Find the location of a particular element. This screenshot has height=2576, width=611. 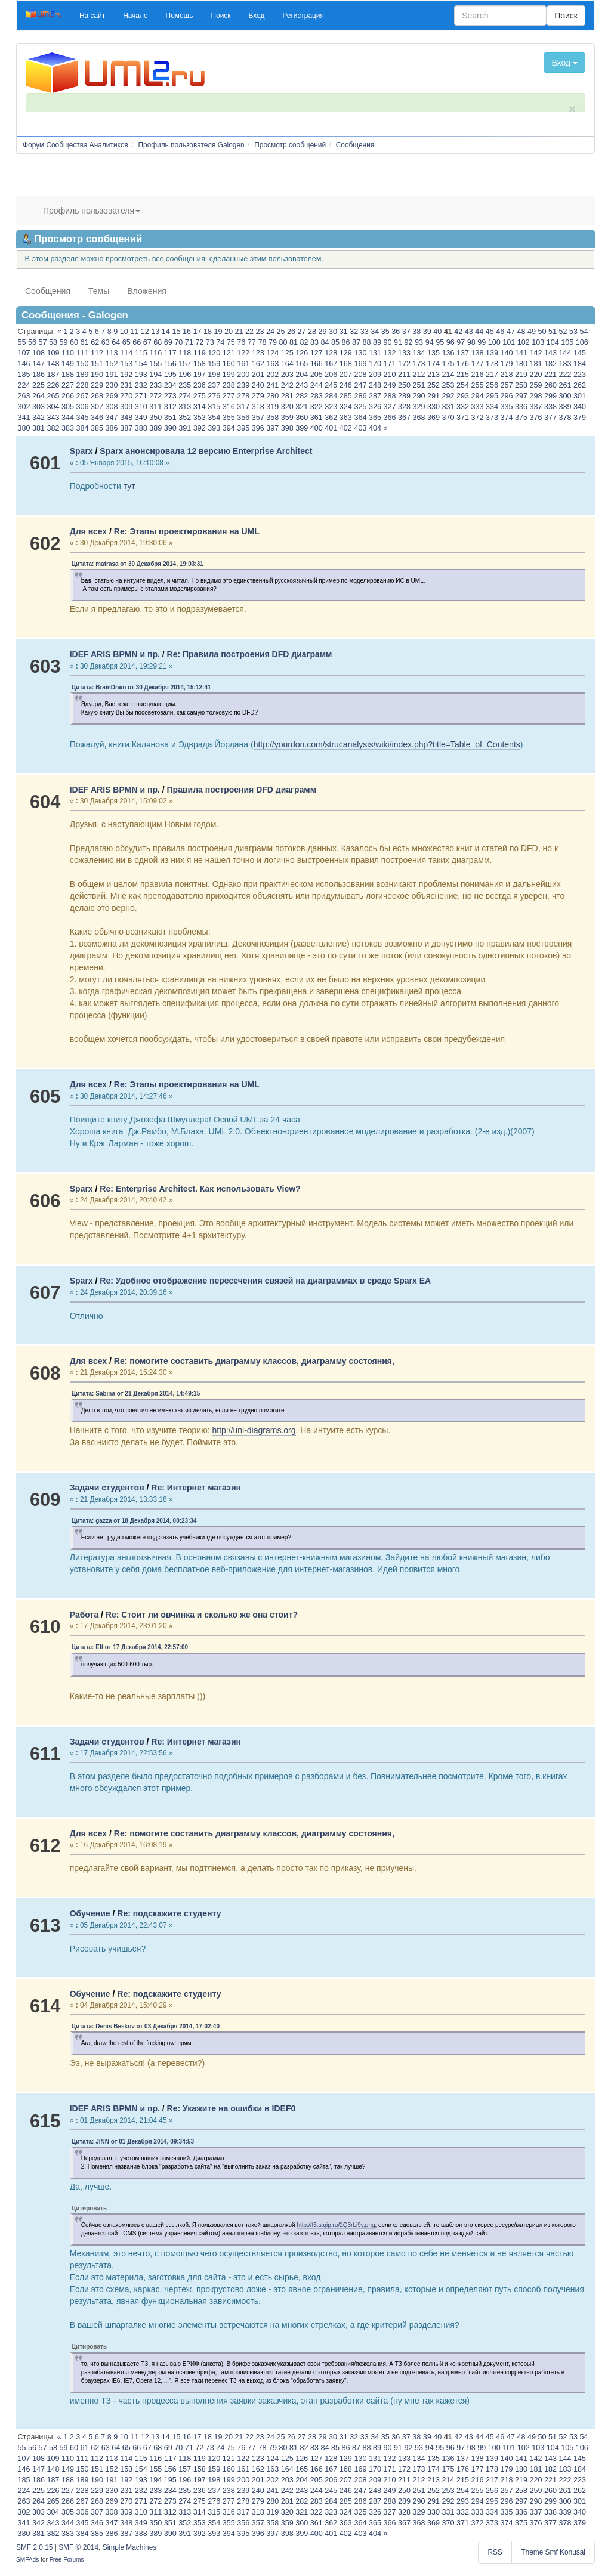

81 is located at coordinates (293, 342).